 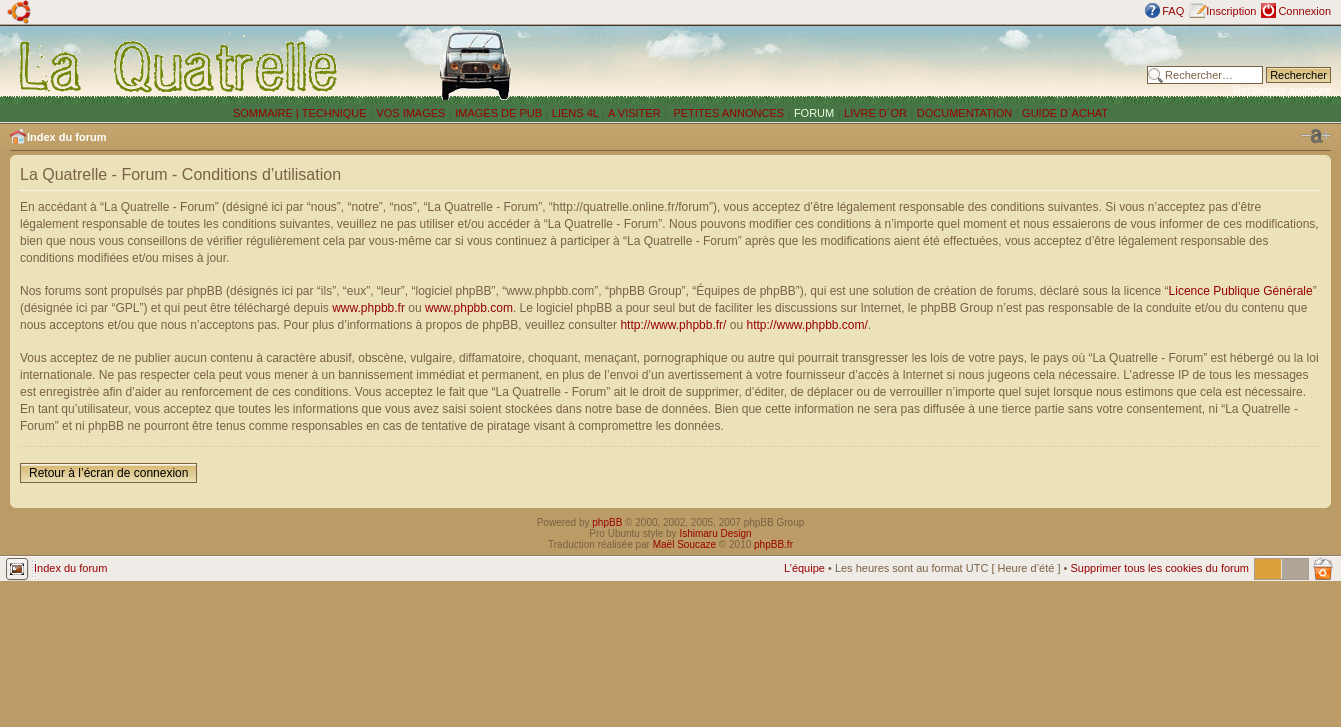 I want to click on http://www.phpbb.fr/, so click(x=673, y=325).